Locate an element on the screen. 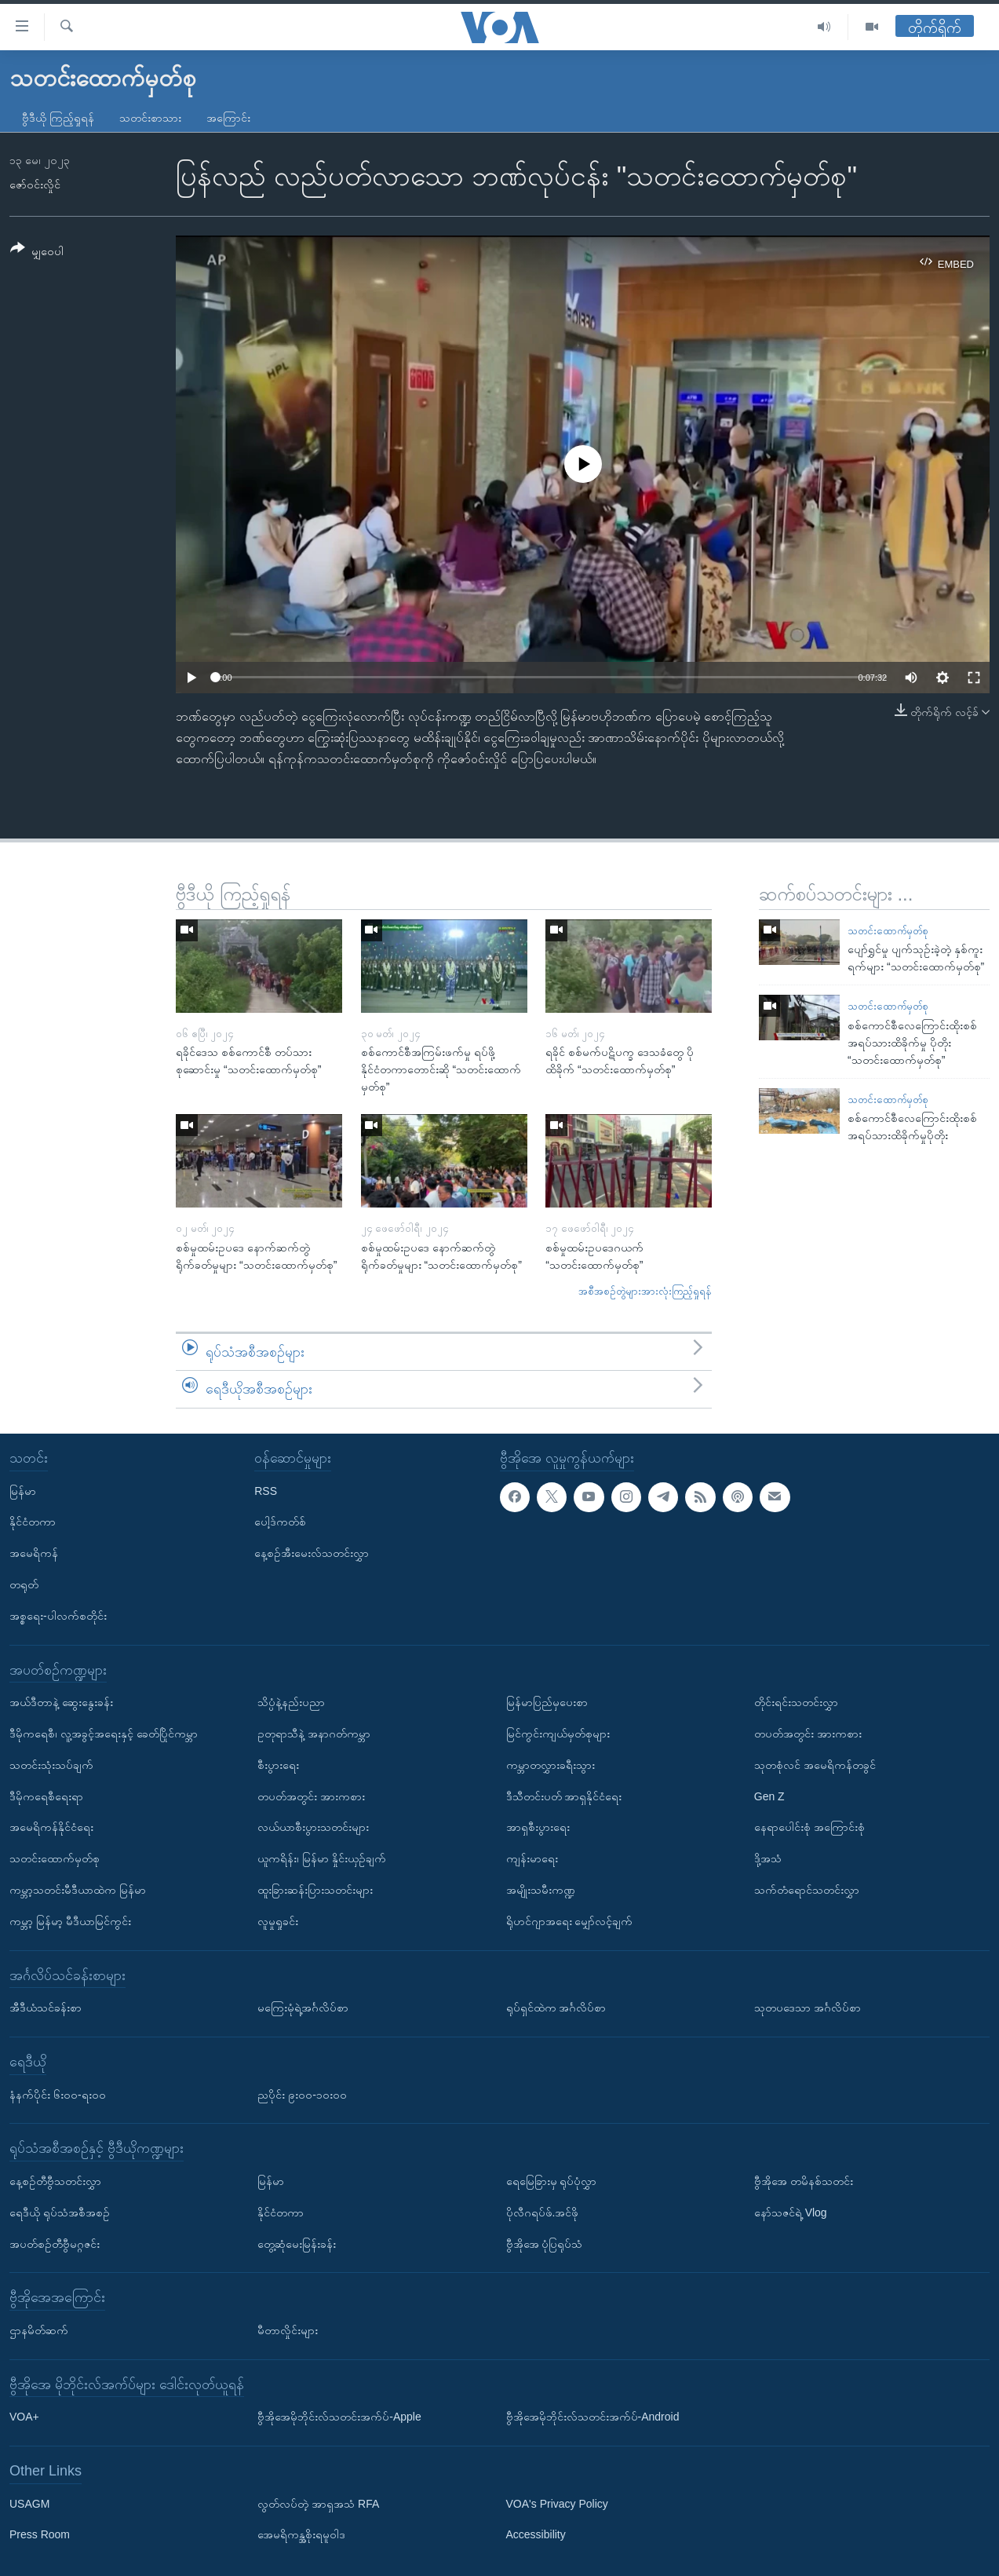 The image size is (999, 2576). ဒီသီတင်းပတ် အာရှနိုင်ငံရေး is located at coordinates (564, 1795).